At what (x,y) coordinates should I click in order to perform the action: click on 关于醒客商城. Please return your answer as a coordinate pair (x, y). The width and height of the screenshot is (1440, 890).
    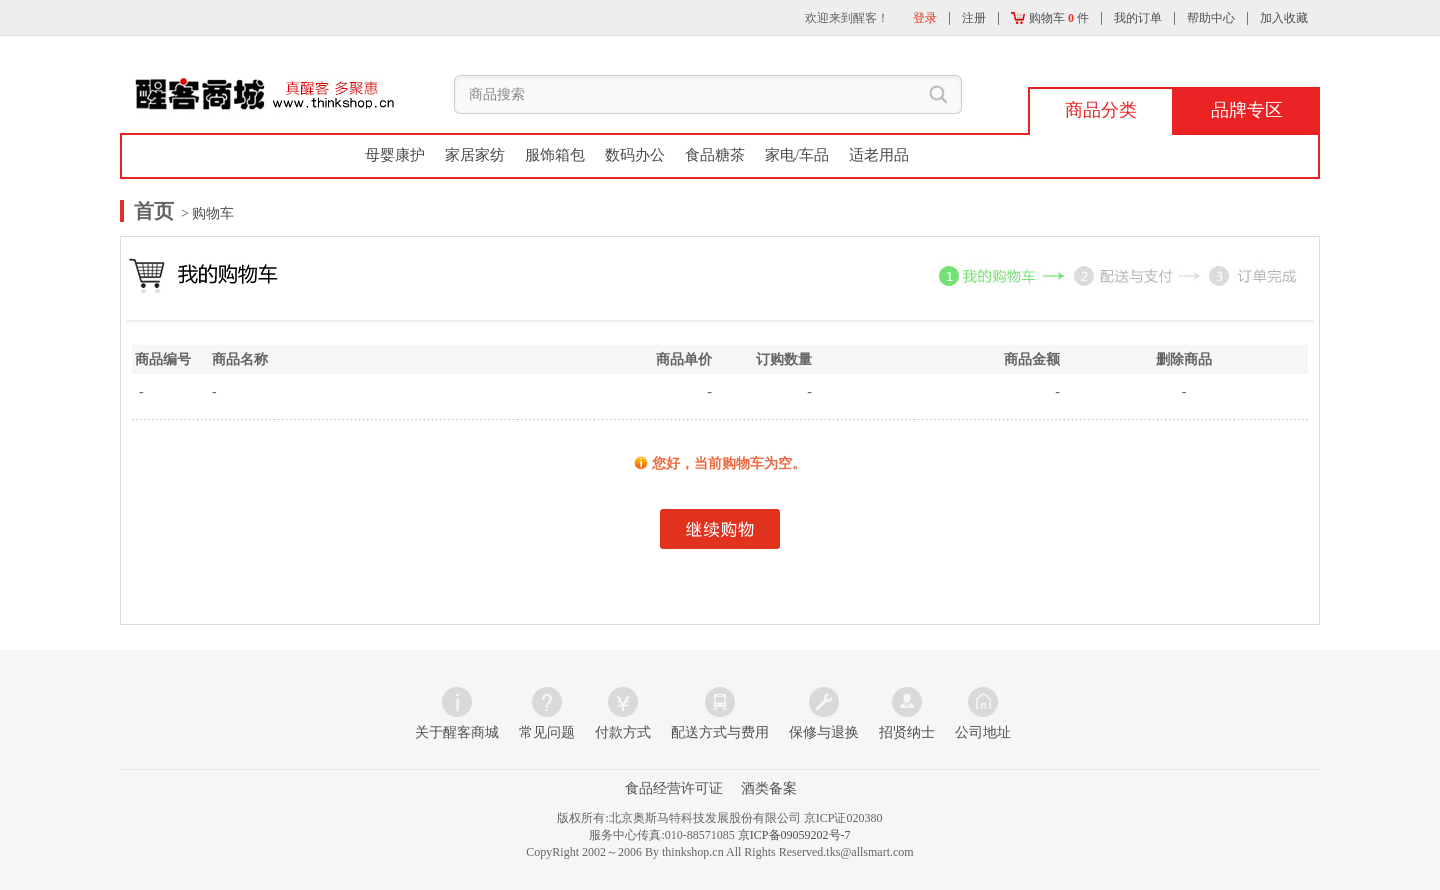
    Looking at the image, I should click on (457, 732).